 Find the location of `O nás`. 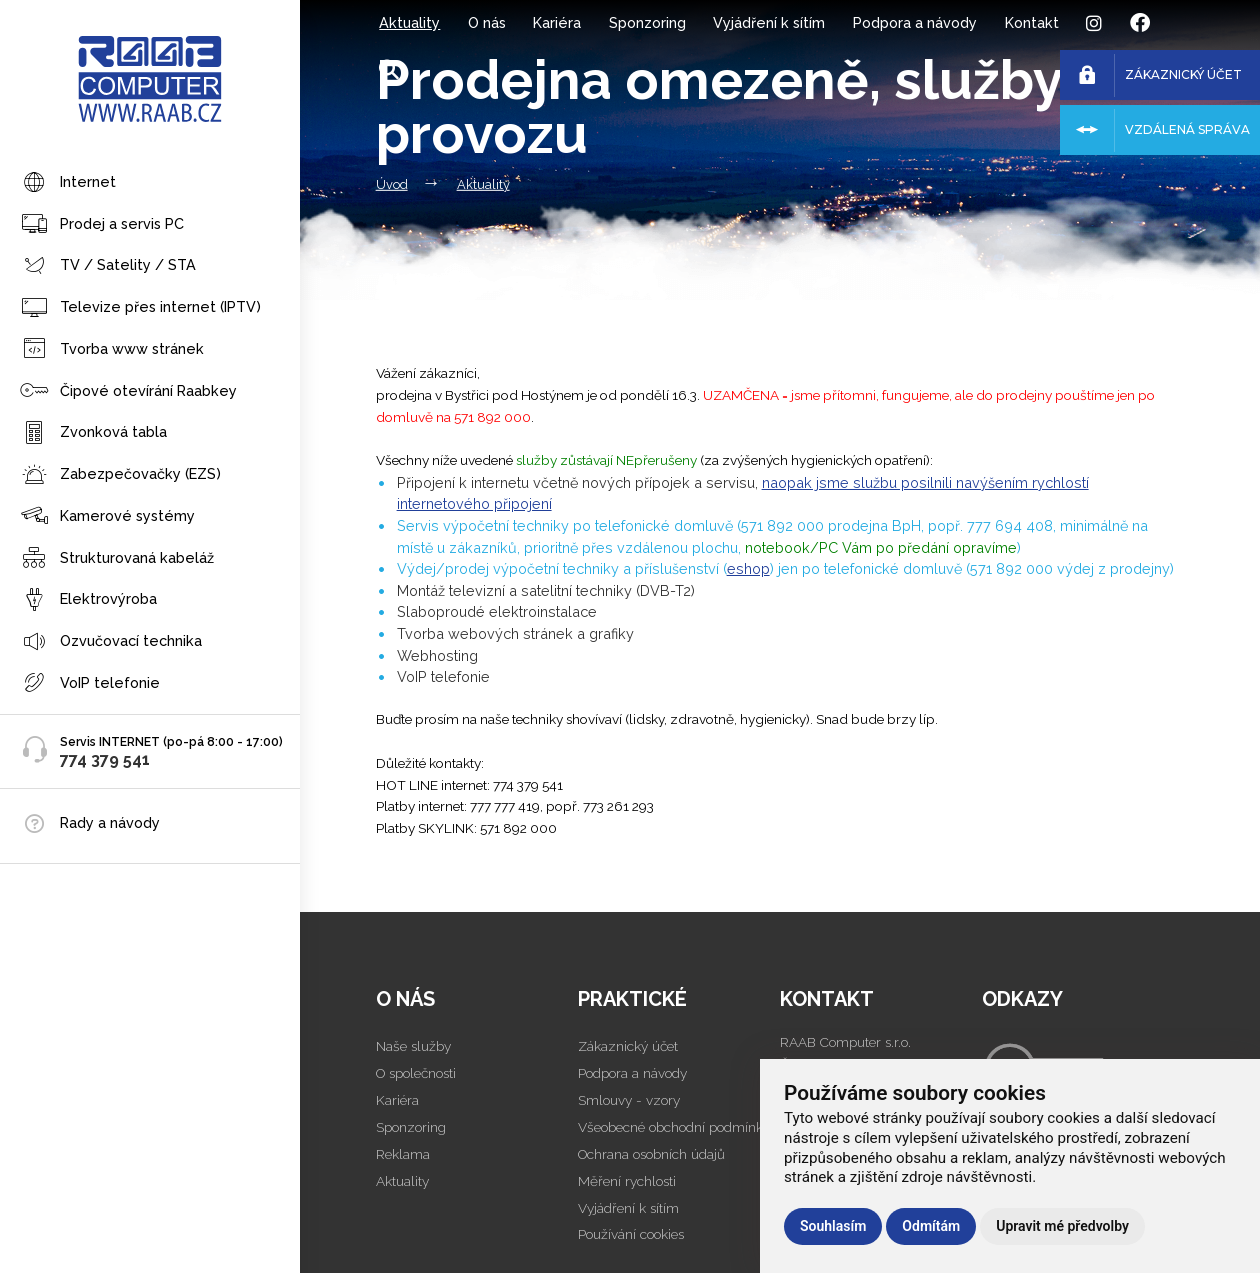

O nás is located at coordinates (487, 22).